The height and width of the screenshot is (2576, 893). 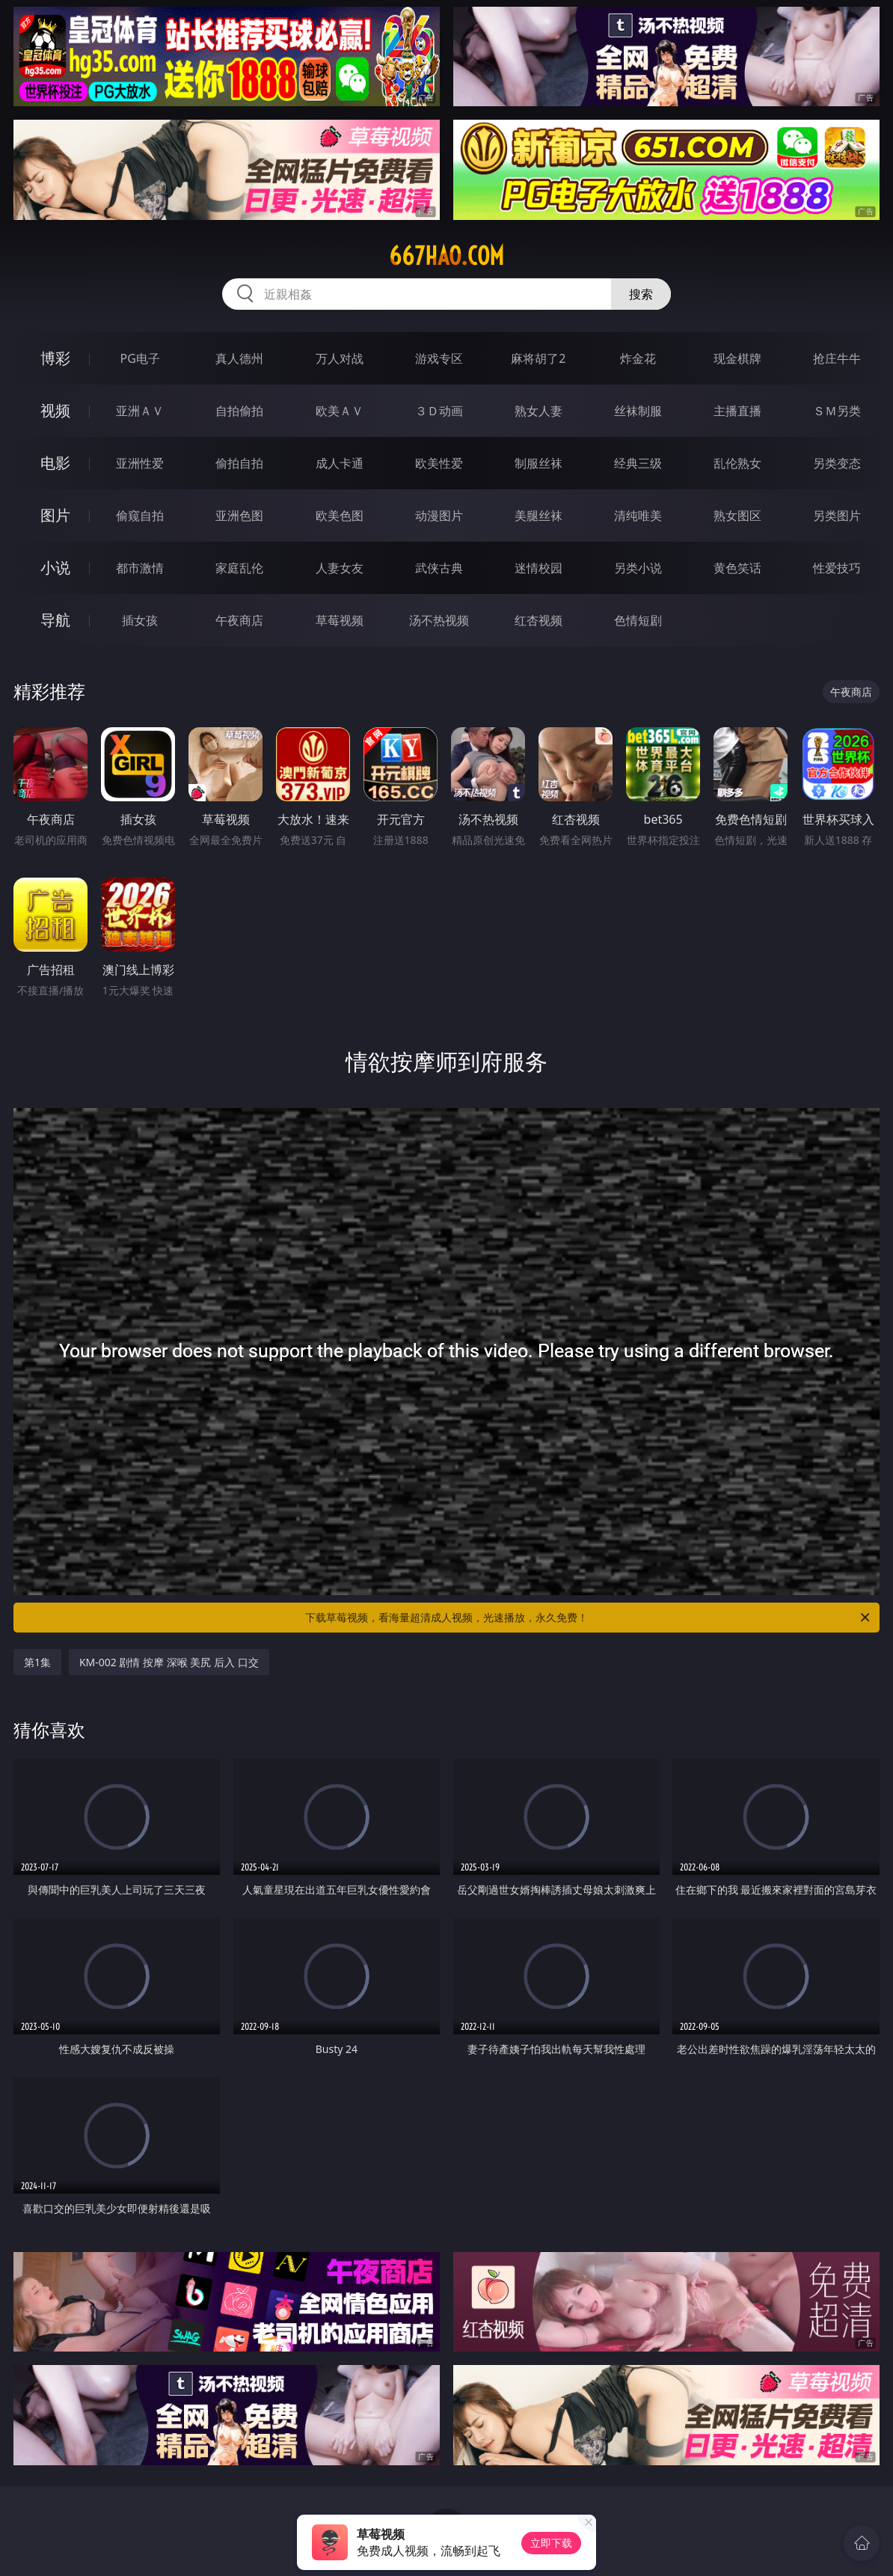 What do you see at coordinates (239, 620) in the screenshot?
I see `午夜商店` at bounding box center [239, 620].